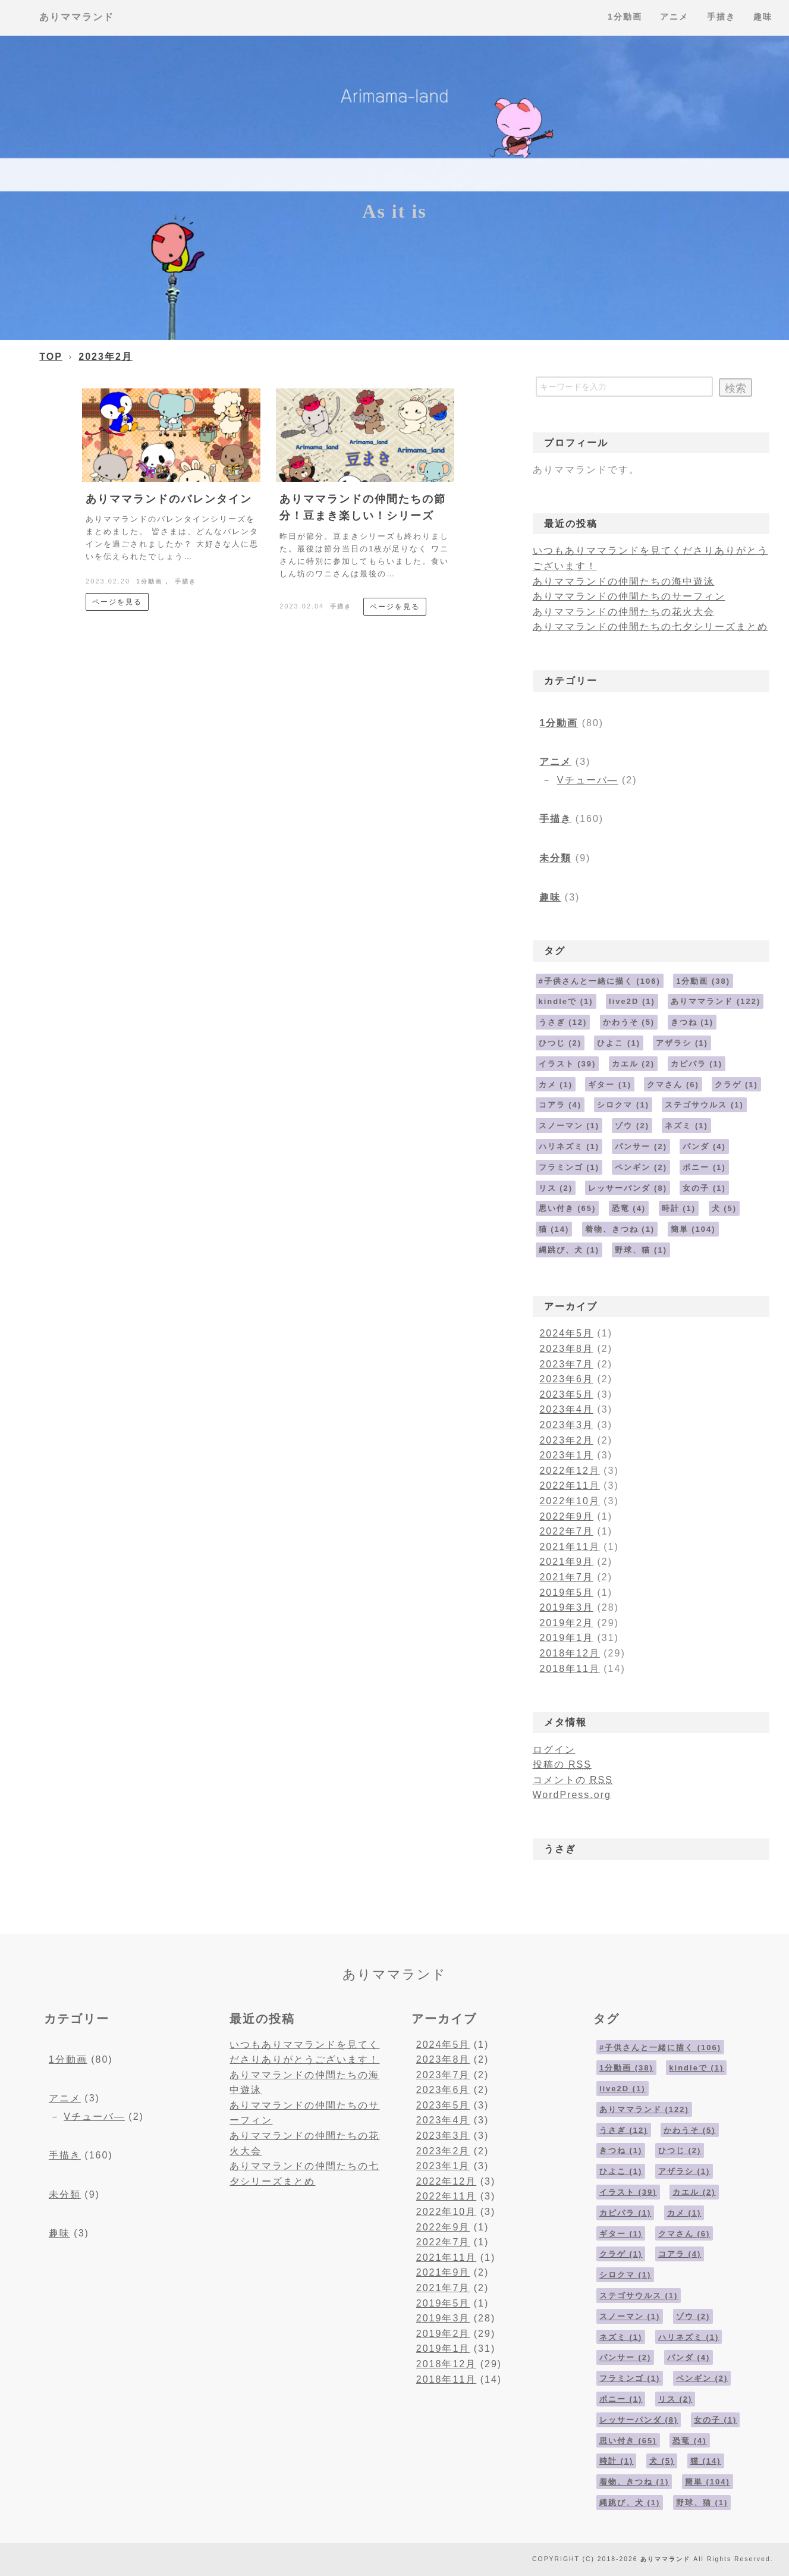 This screenshot has height=2576, width=789. What do you see at coordinates (641, 1146) in the screenshot?
I see `パンサー [パンサー (2個の項目)]` at bounding box center [641, 1146].